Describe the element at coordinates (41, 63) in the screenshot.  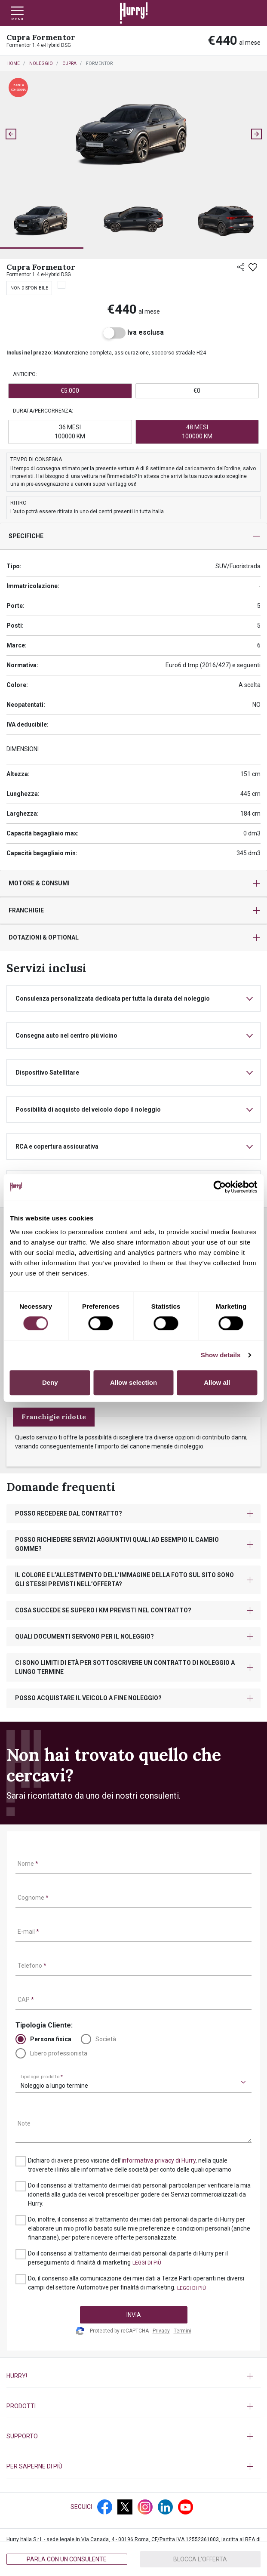
I see `Noleggio` at that location.